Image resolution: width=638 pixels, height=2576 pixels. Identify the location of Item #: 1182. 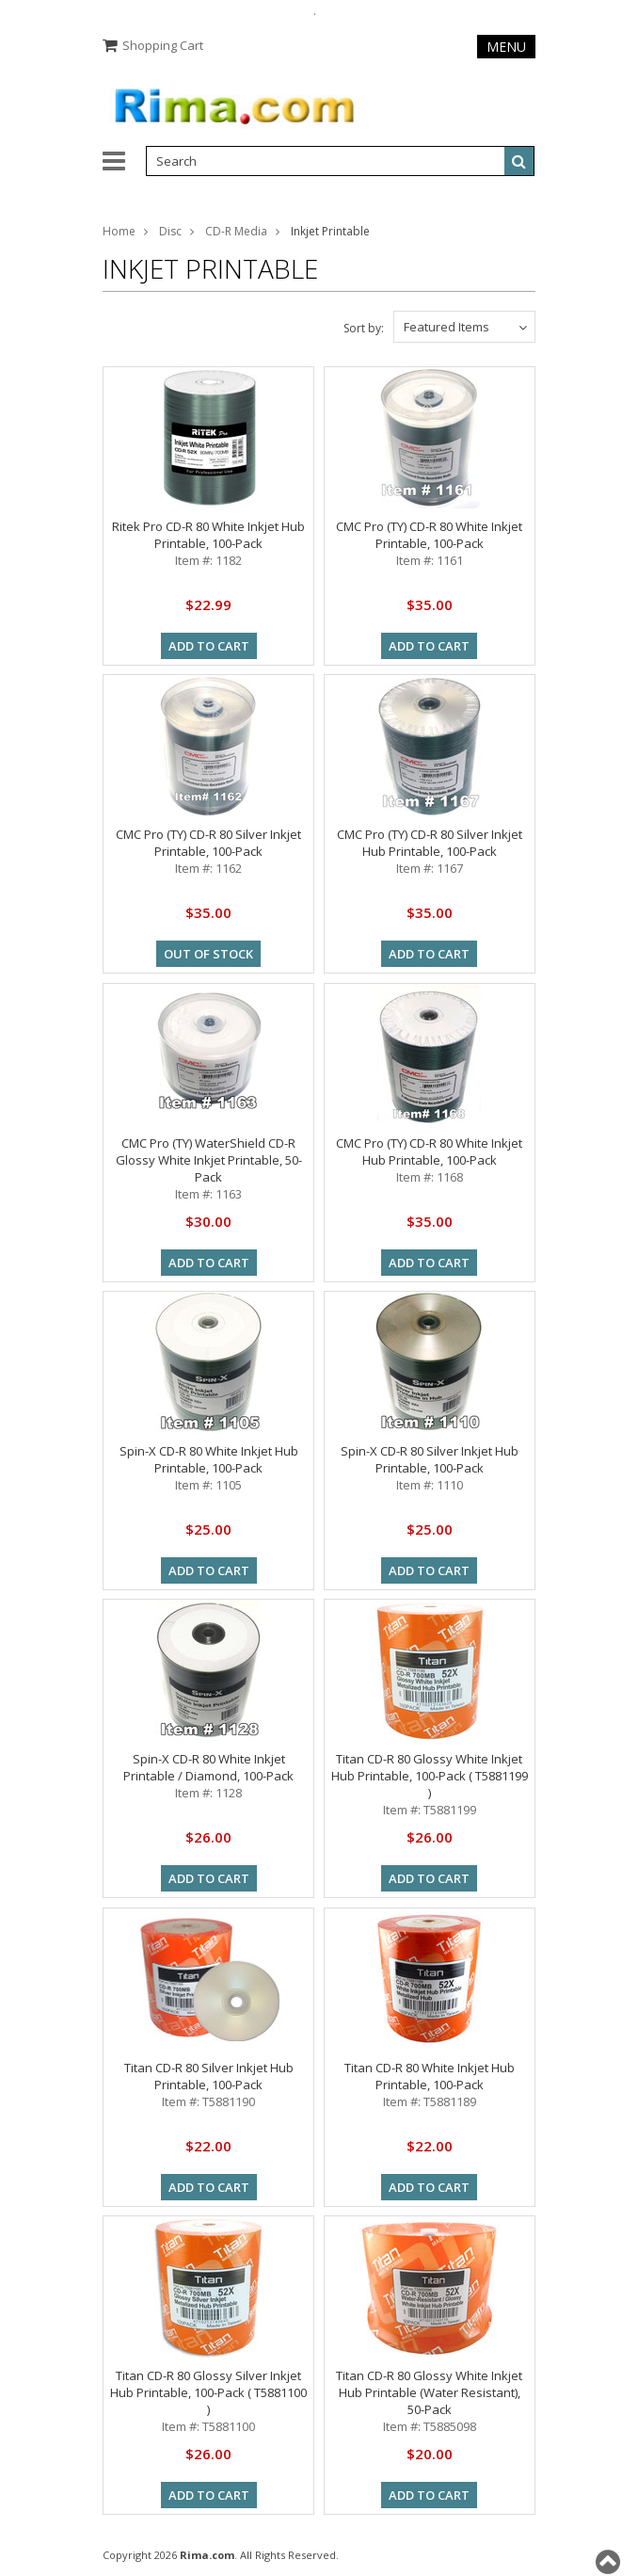
(208, 560).